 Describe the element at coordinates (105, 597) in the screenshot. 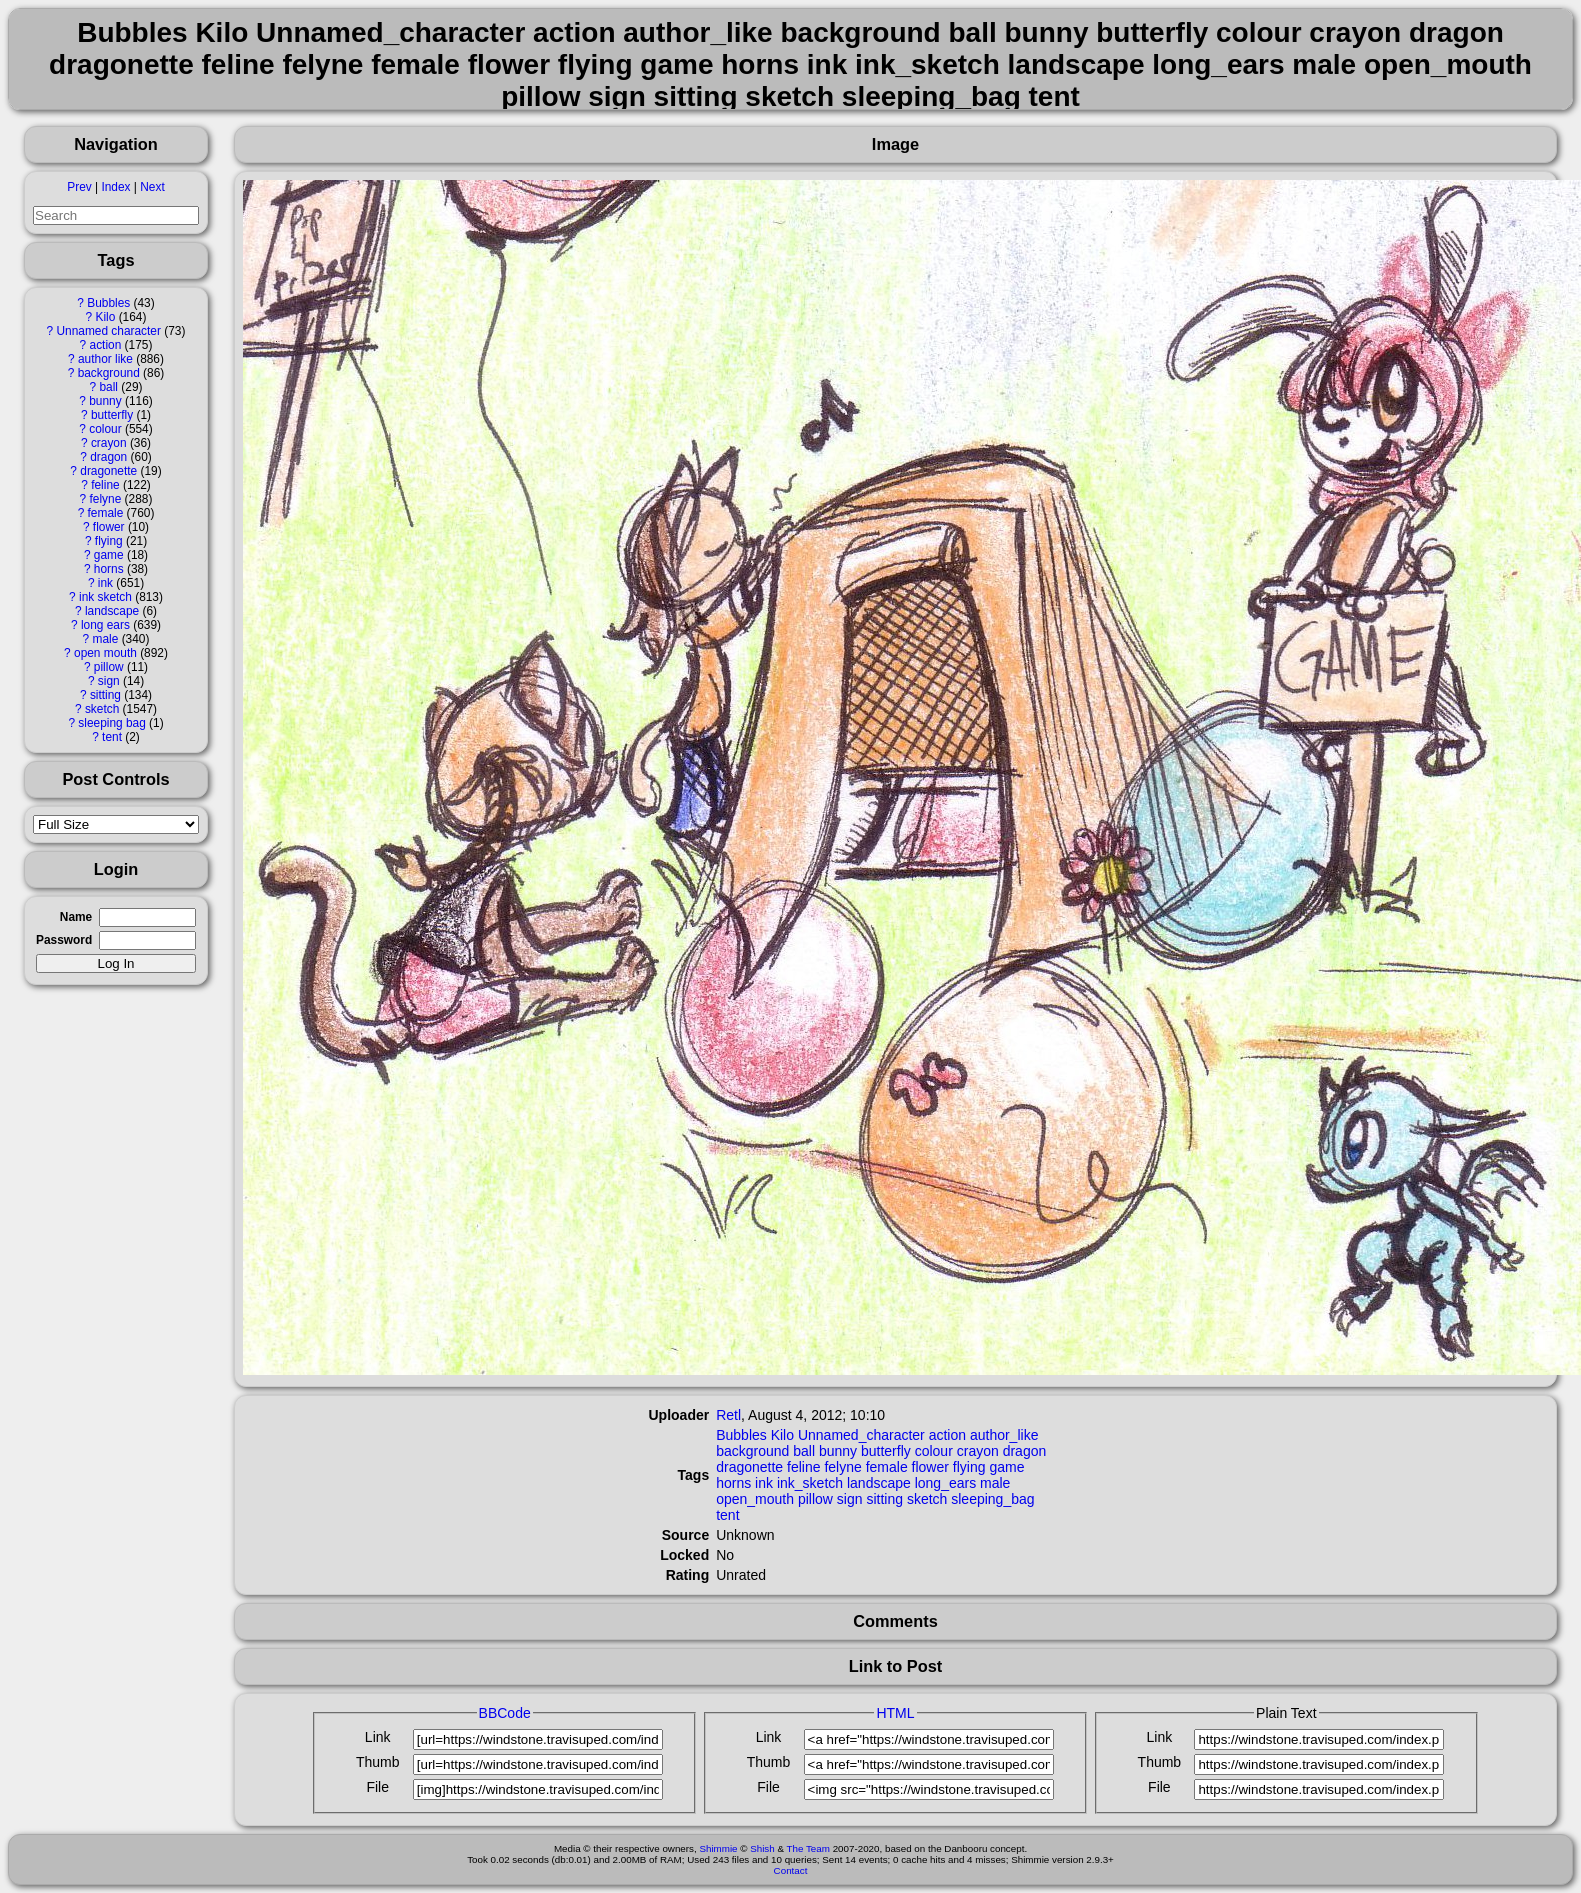

I see `ink sketch` at that location.